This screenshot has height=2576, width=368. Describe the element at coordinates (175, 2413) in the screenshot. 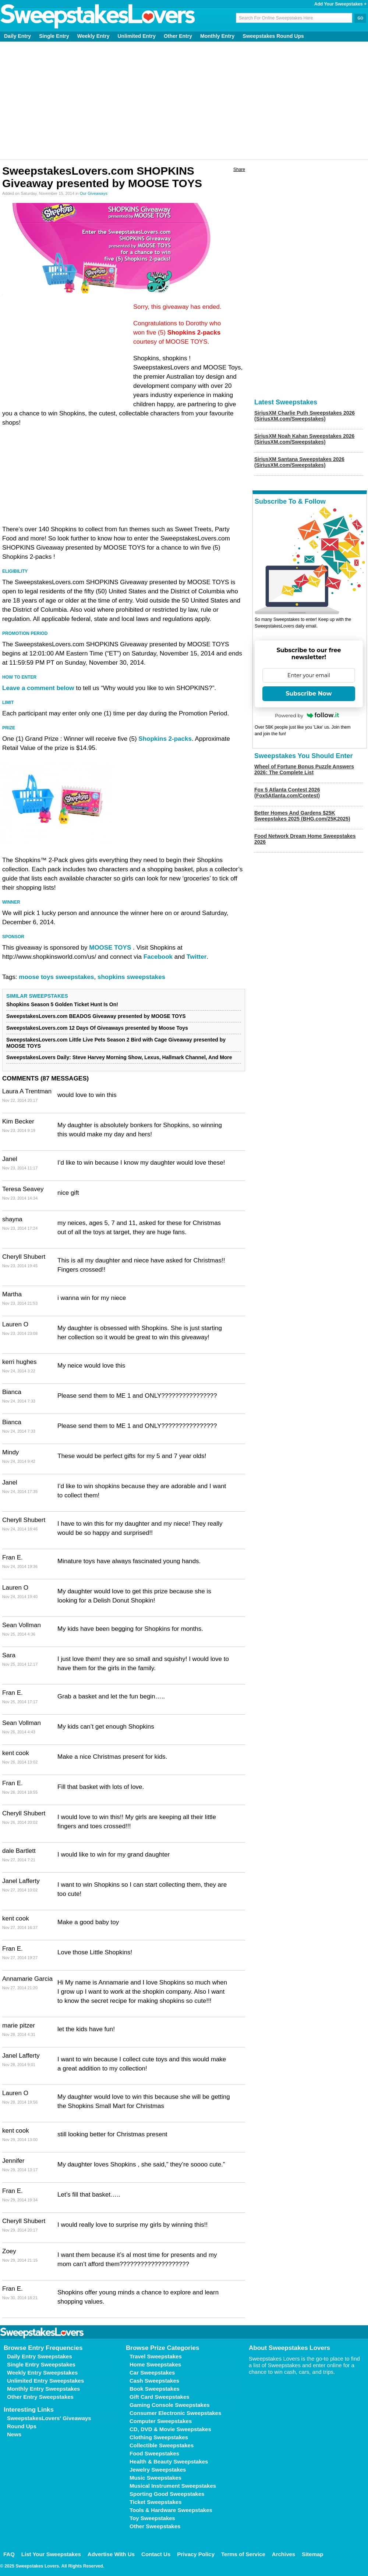

I see `Consumer Electronic Sweepstakes` at that location.